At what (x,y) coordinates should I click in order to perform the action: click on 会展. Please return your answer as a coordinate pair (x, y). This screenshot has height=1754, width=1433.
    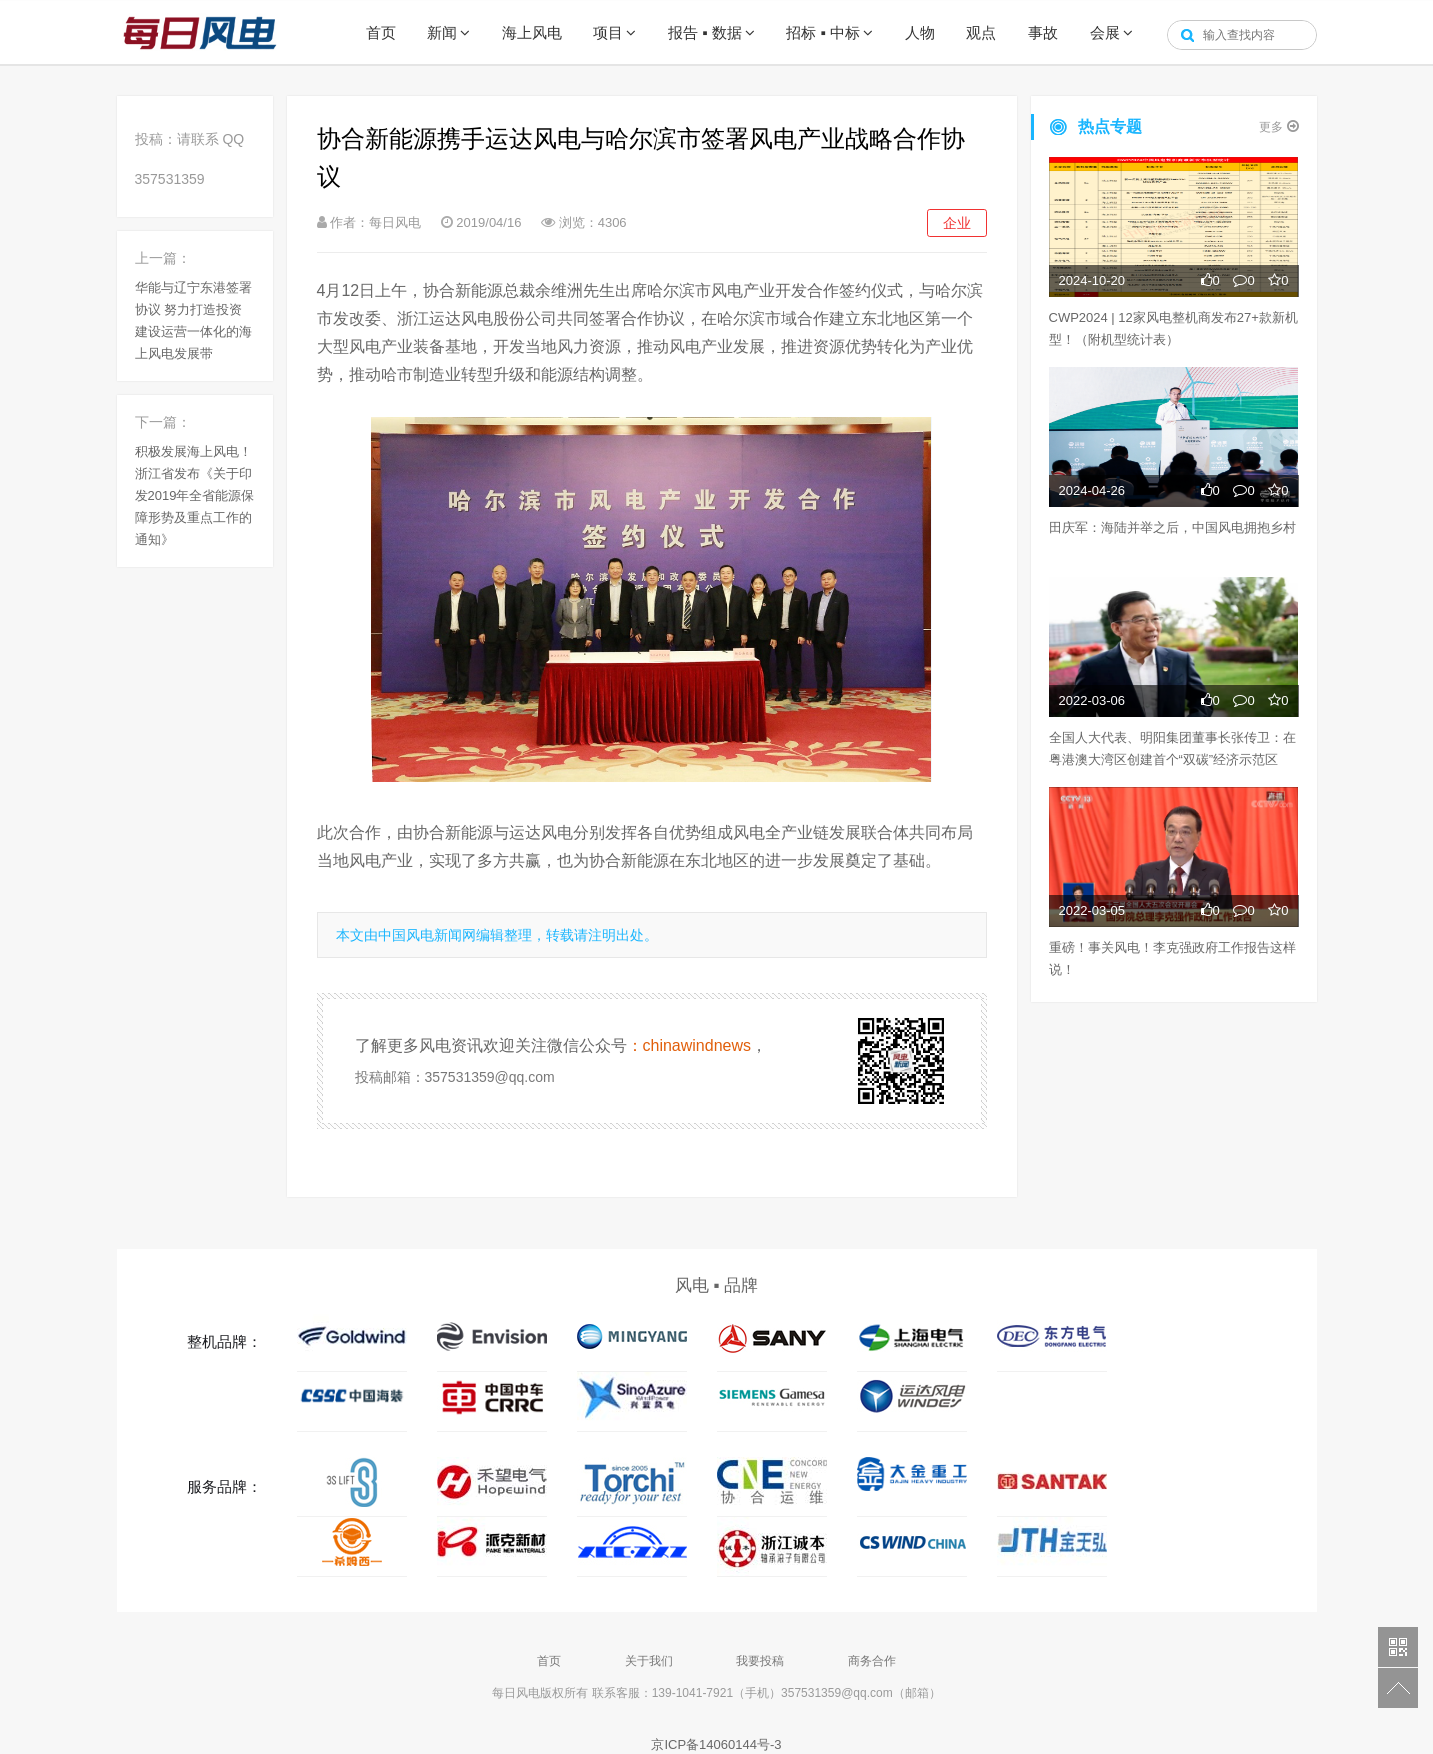
    Looking at the image, I should click on (1105, 32).